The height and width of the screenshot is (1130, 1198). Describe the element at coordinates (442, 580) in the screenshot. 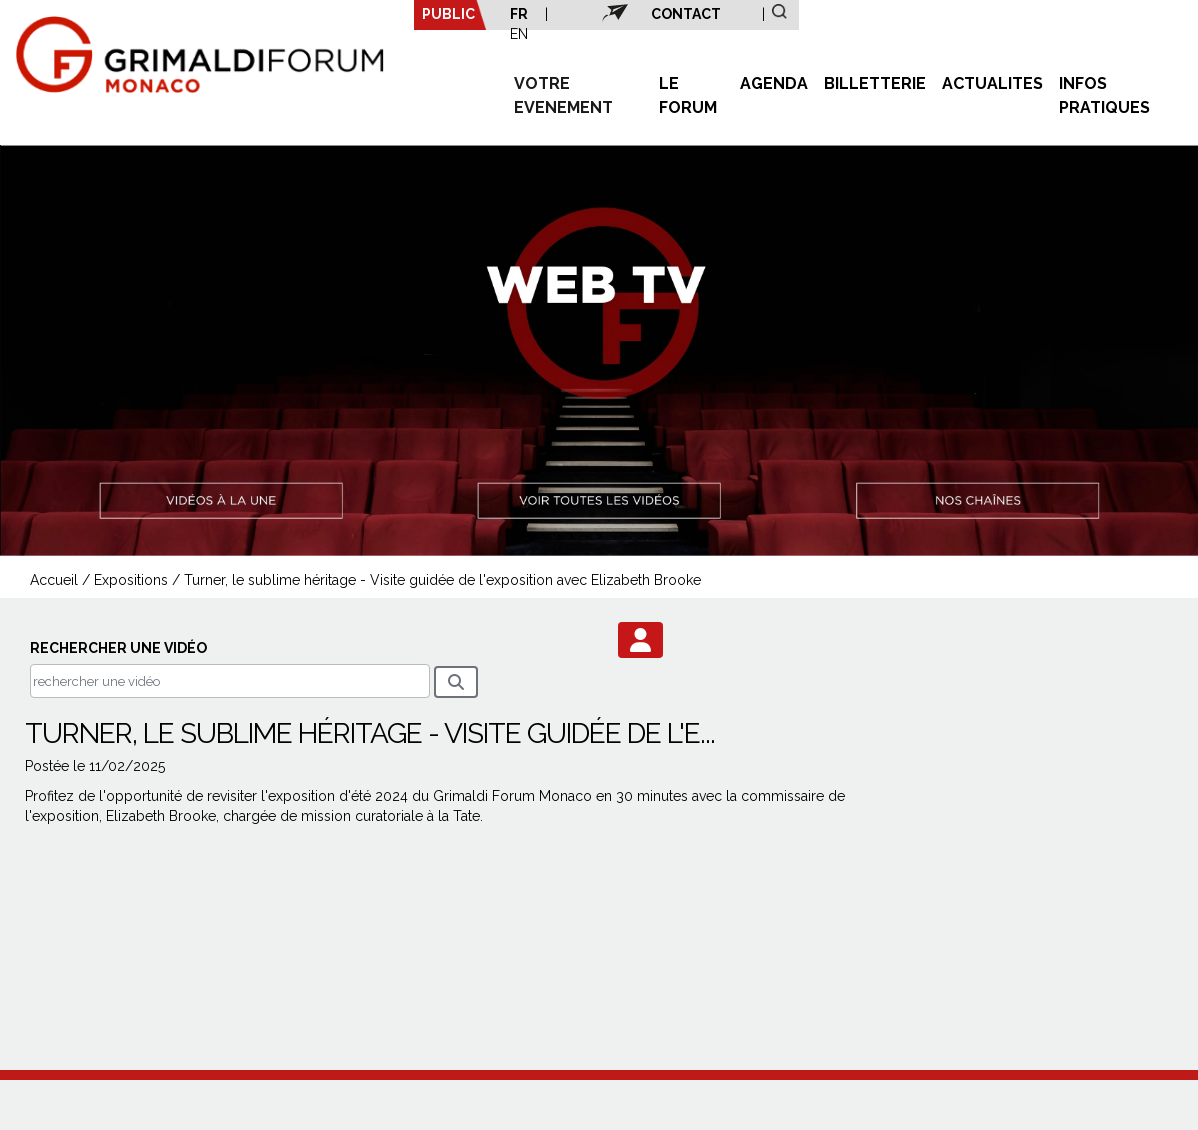

I see `Turner, le sublime héritage - Visite guidée de l'exposition avec Elizabeth Brooke` at that location.